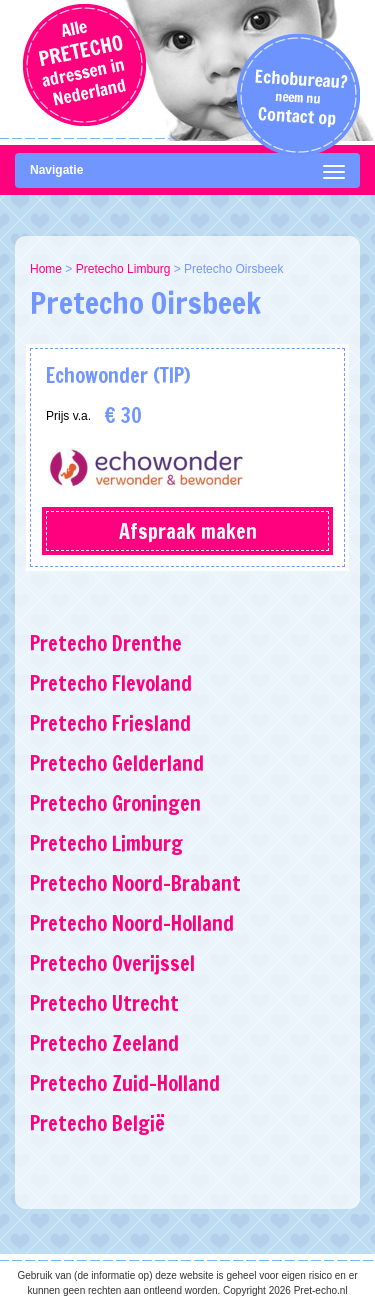 This screenshot has height=1308, width=375. Describe the element at coordinates (104, 1043) in the screenshot. I see `Pretecho Zeeland` at that location.